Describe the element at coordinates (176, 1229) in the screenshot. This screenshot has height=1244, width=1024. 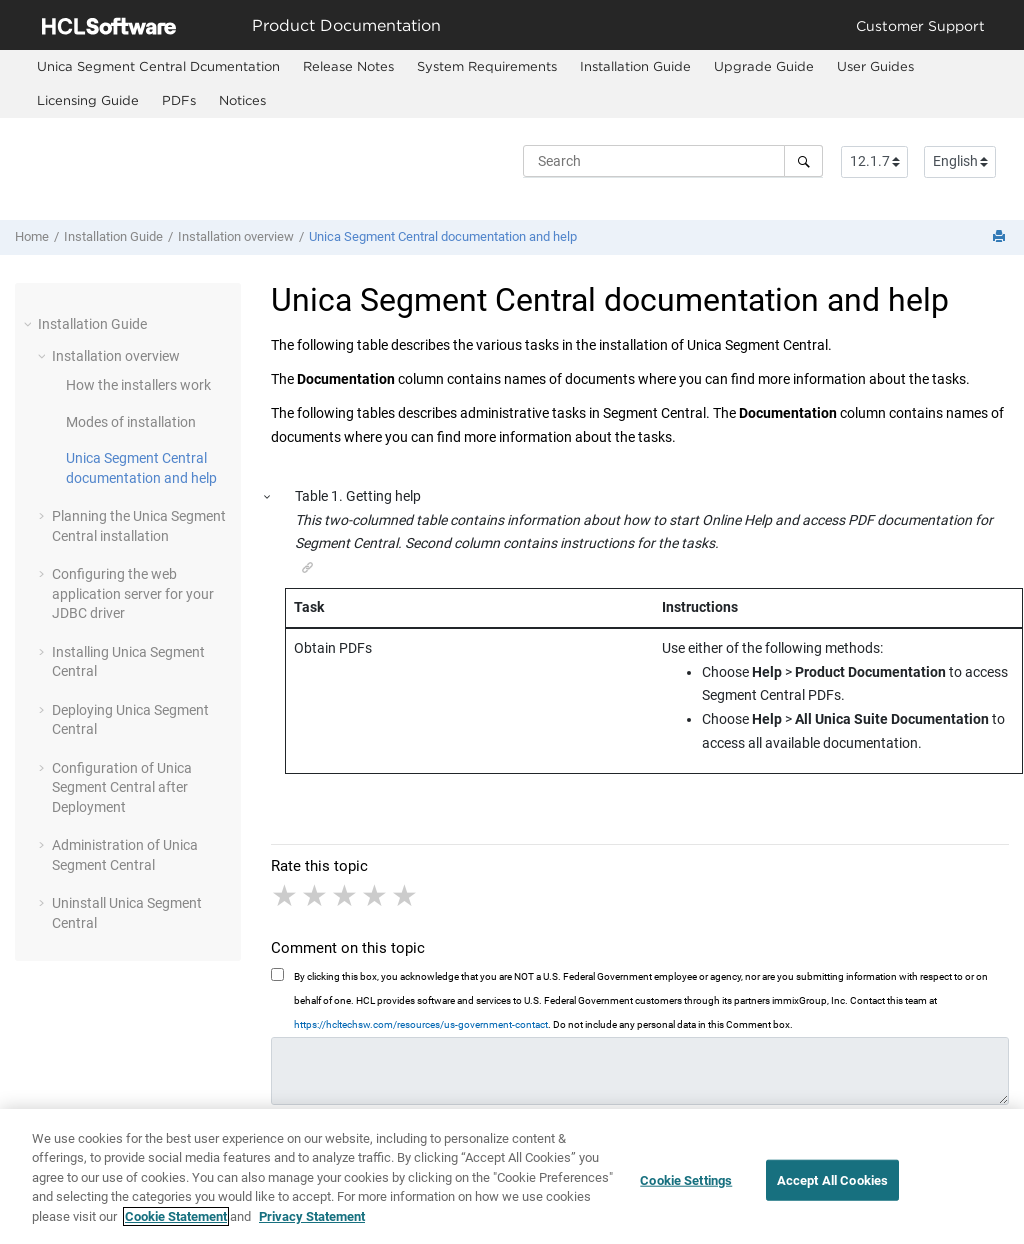
I see `Cookie Statement` at that location.